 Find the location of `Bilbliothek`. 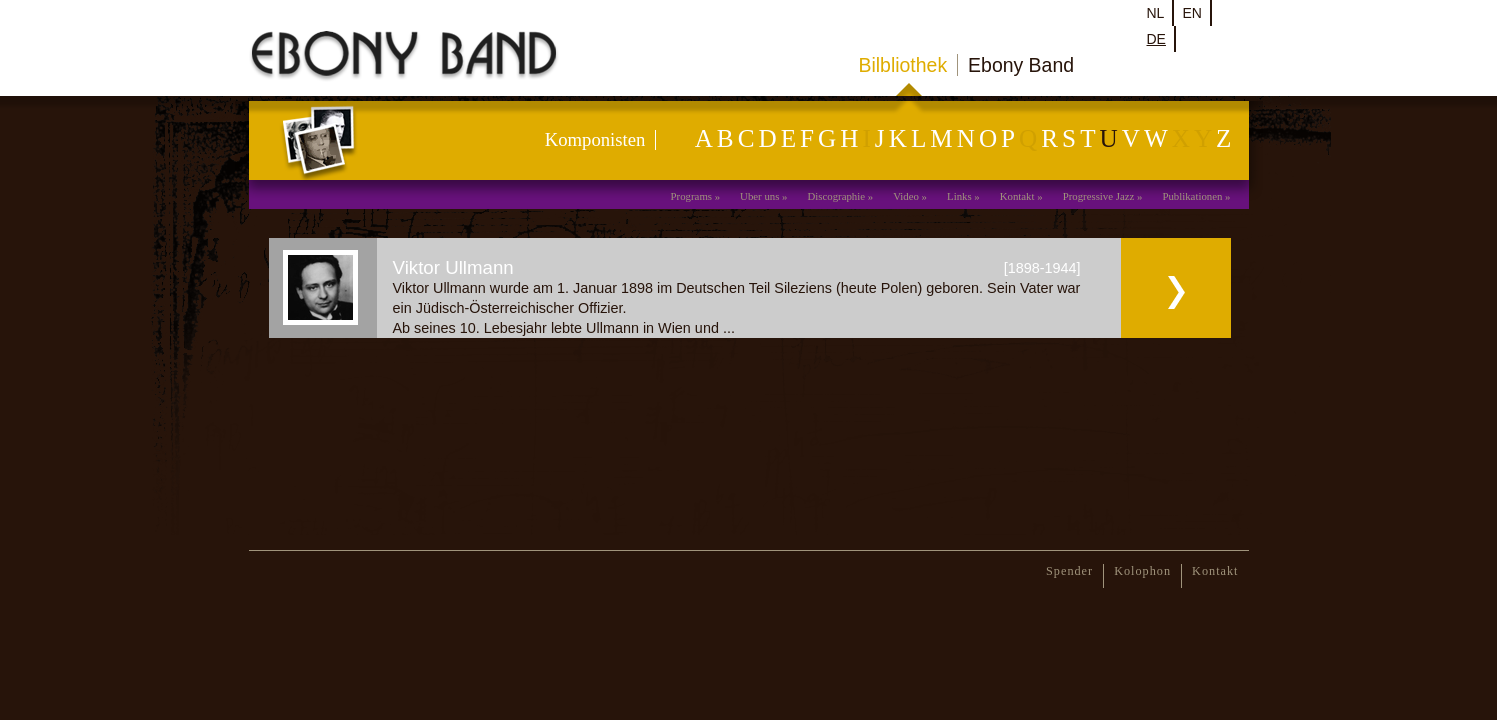

Bilbliothek is located at coordinates (903, 65).